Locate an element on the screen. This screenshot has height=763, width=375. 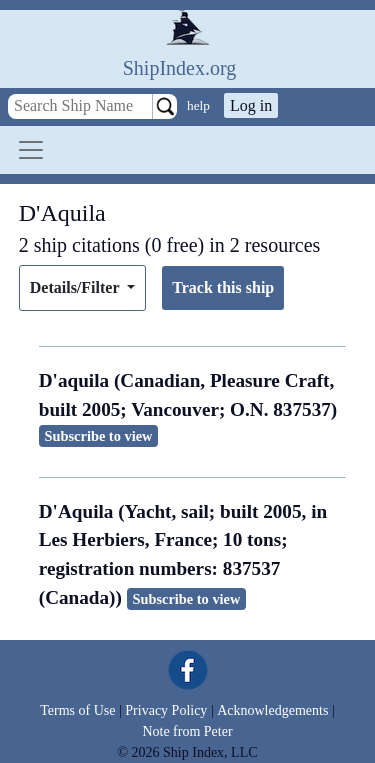
Log in is located at coordinates (251, 105).